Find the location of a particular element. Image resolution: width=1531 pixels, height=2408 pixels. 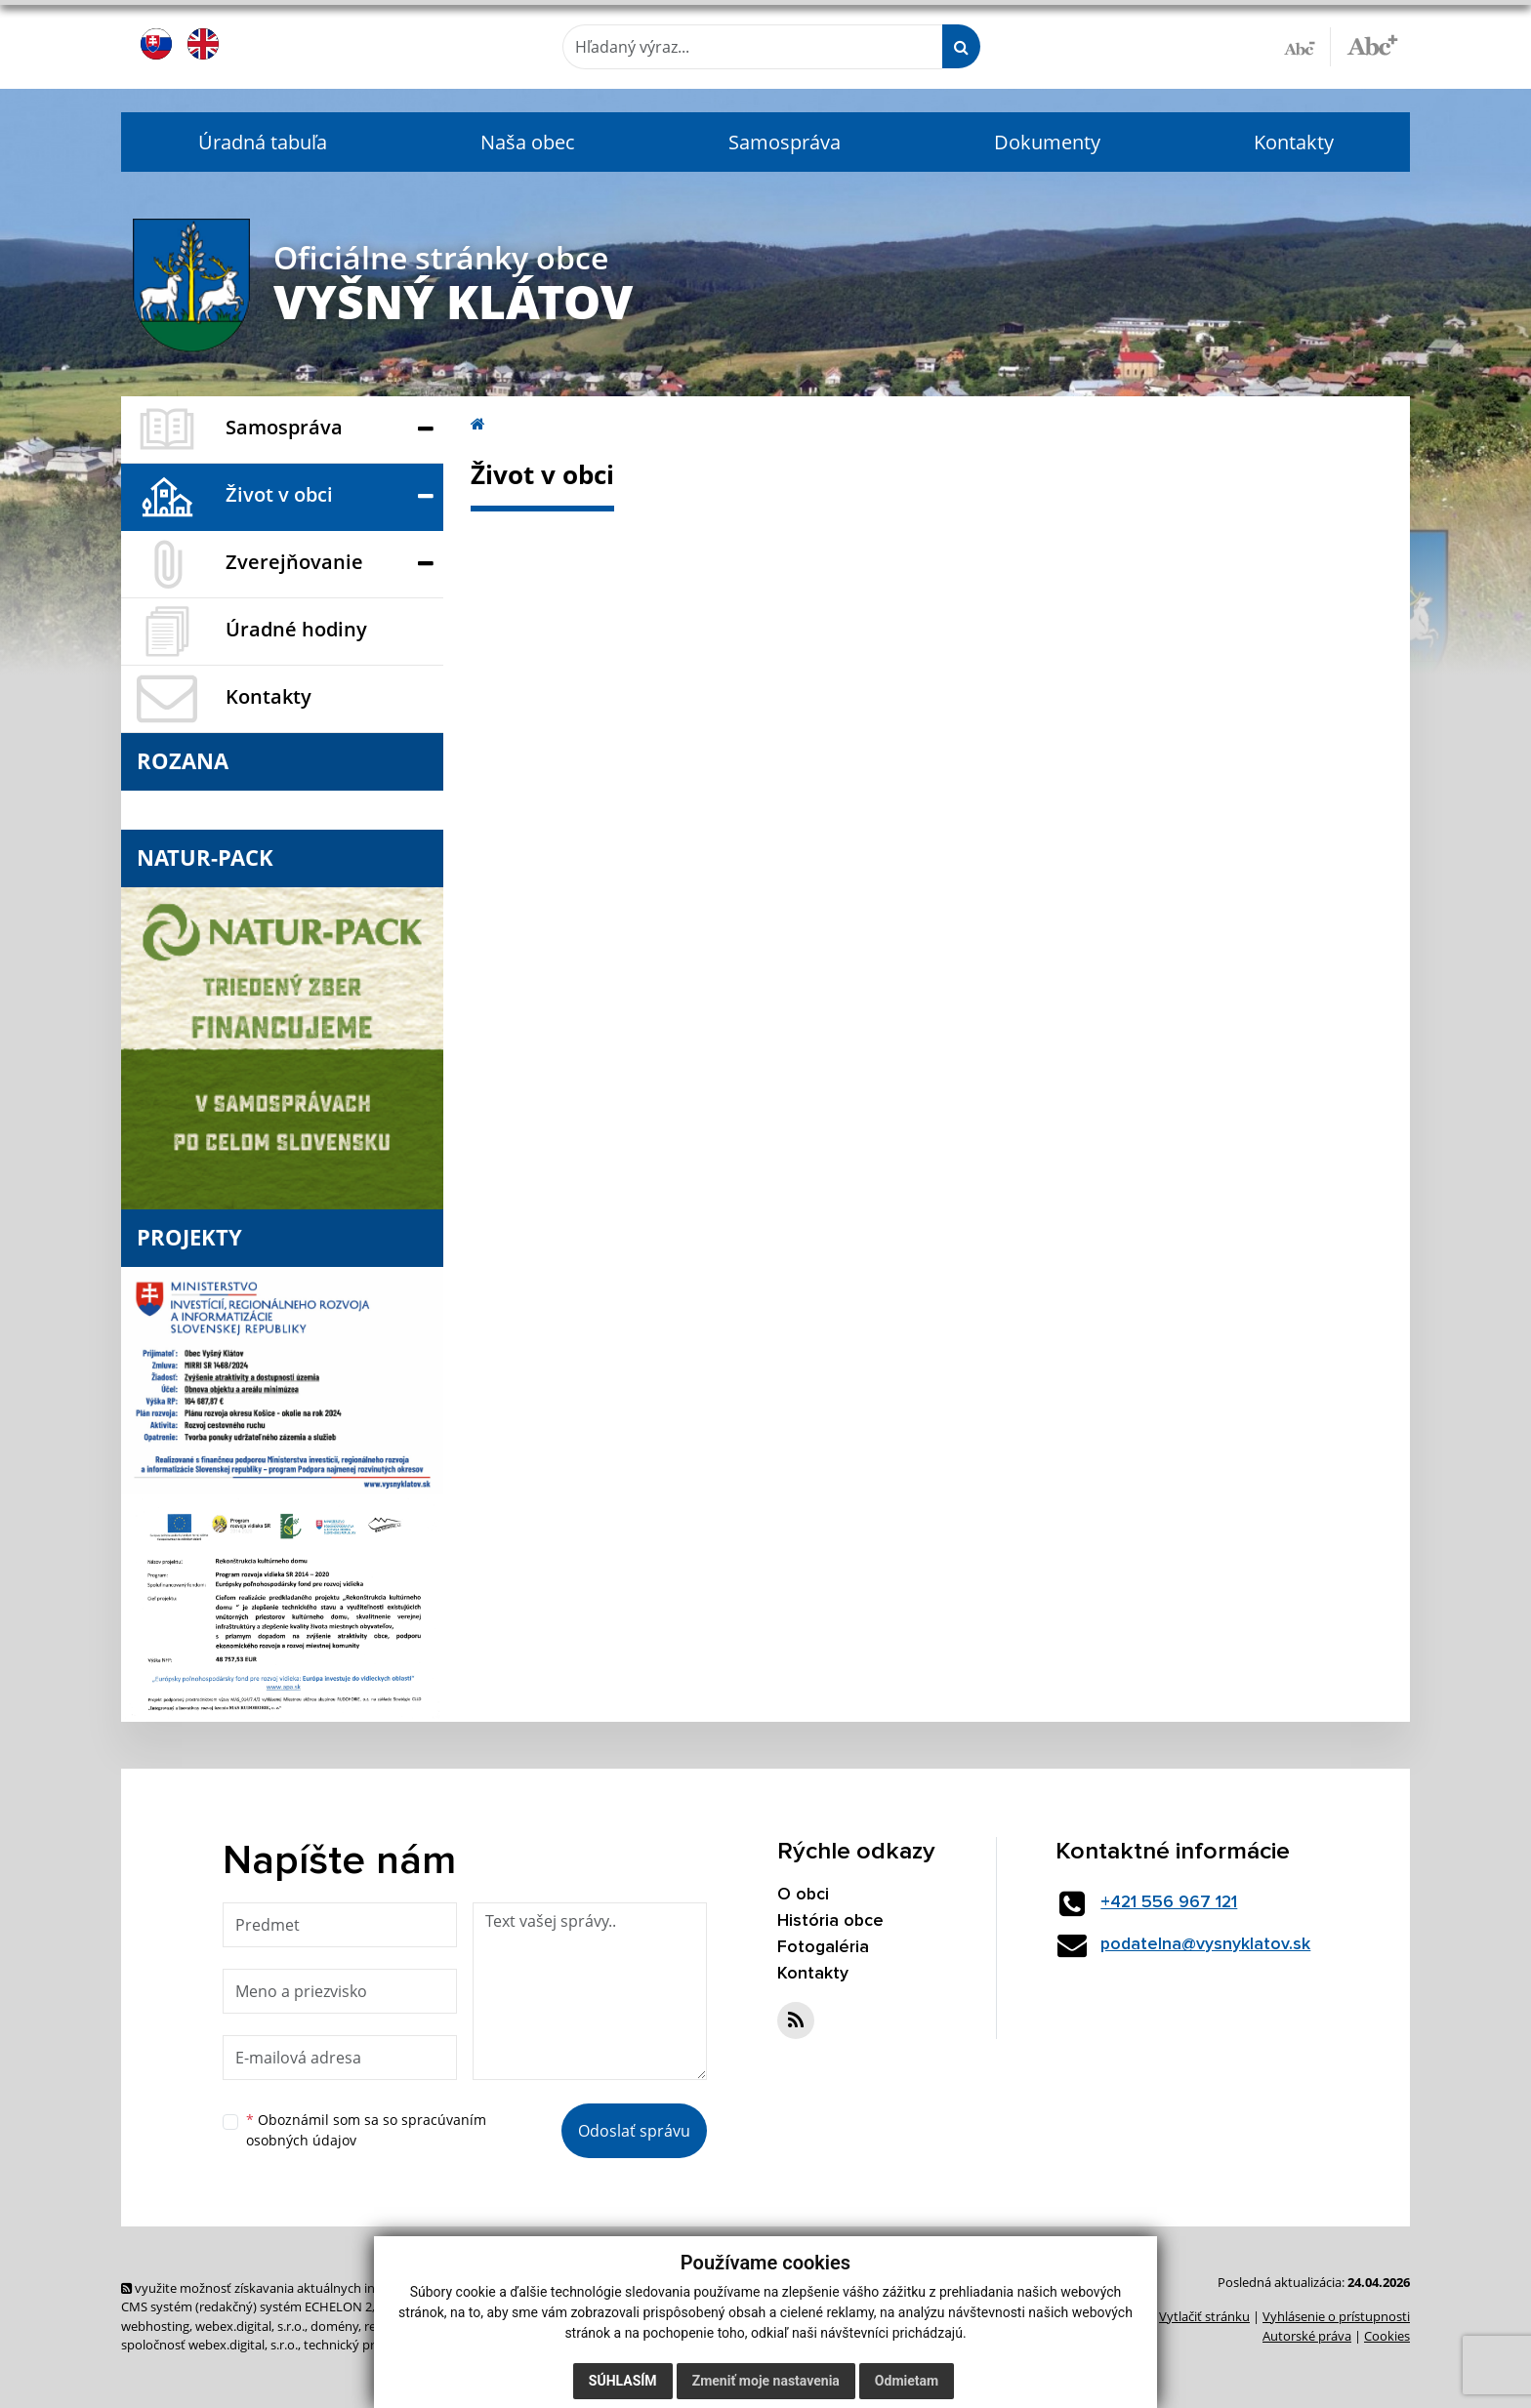

webhosting is located at coordinates (155, 2326).